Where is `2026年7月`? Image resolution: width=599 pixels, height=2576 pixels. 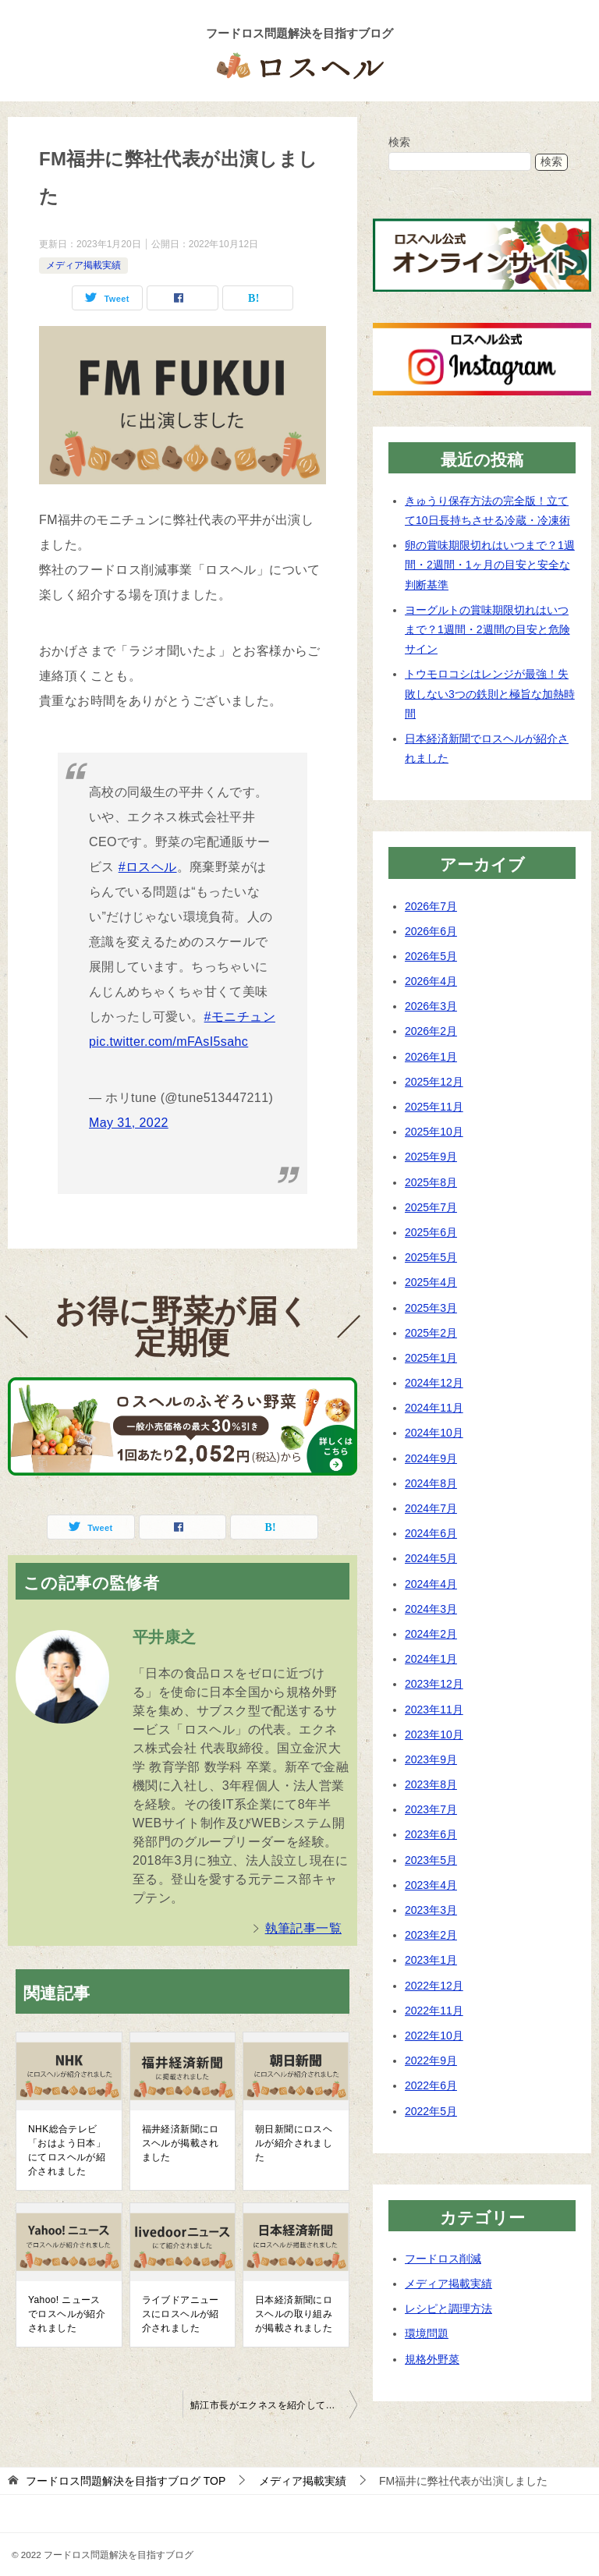 2026年7月 is located at coordinates (431, 906).